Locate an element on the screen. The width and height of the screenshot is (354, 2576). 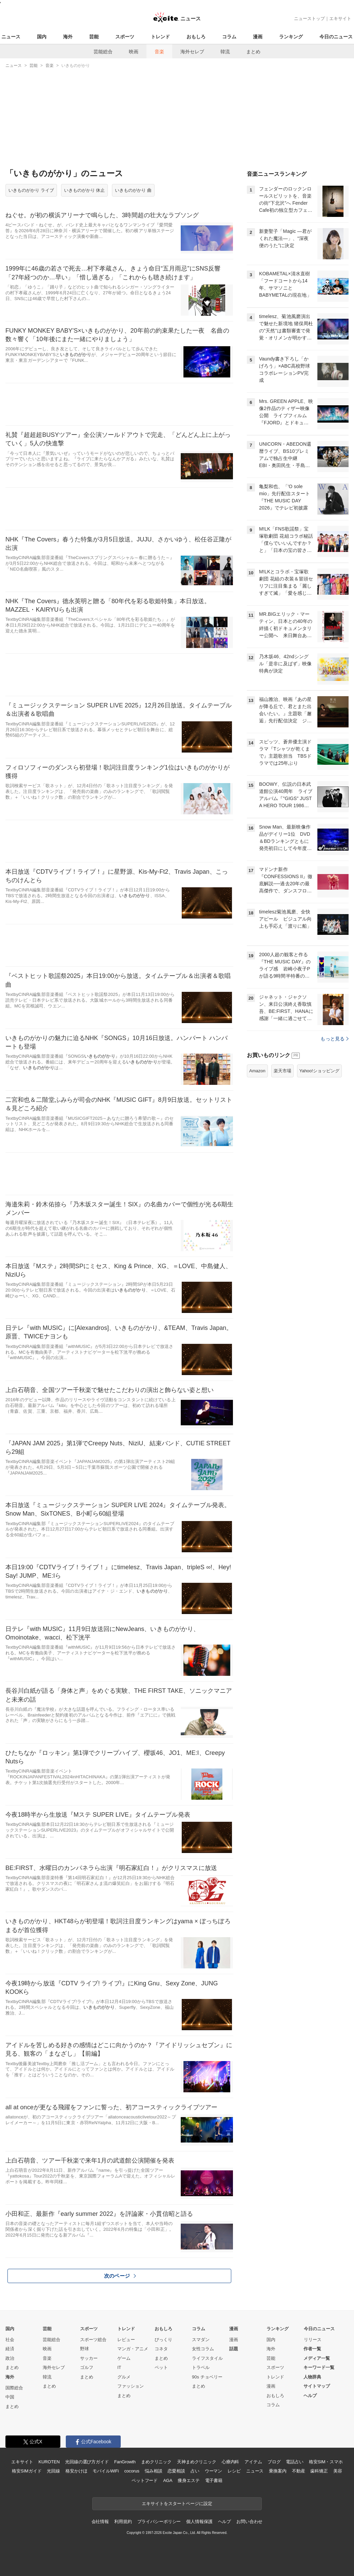
恋愛相談 is located at coordinates (176, 2470).